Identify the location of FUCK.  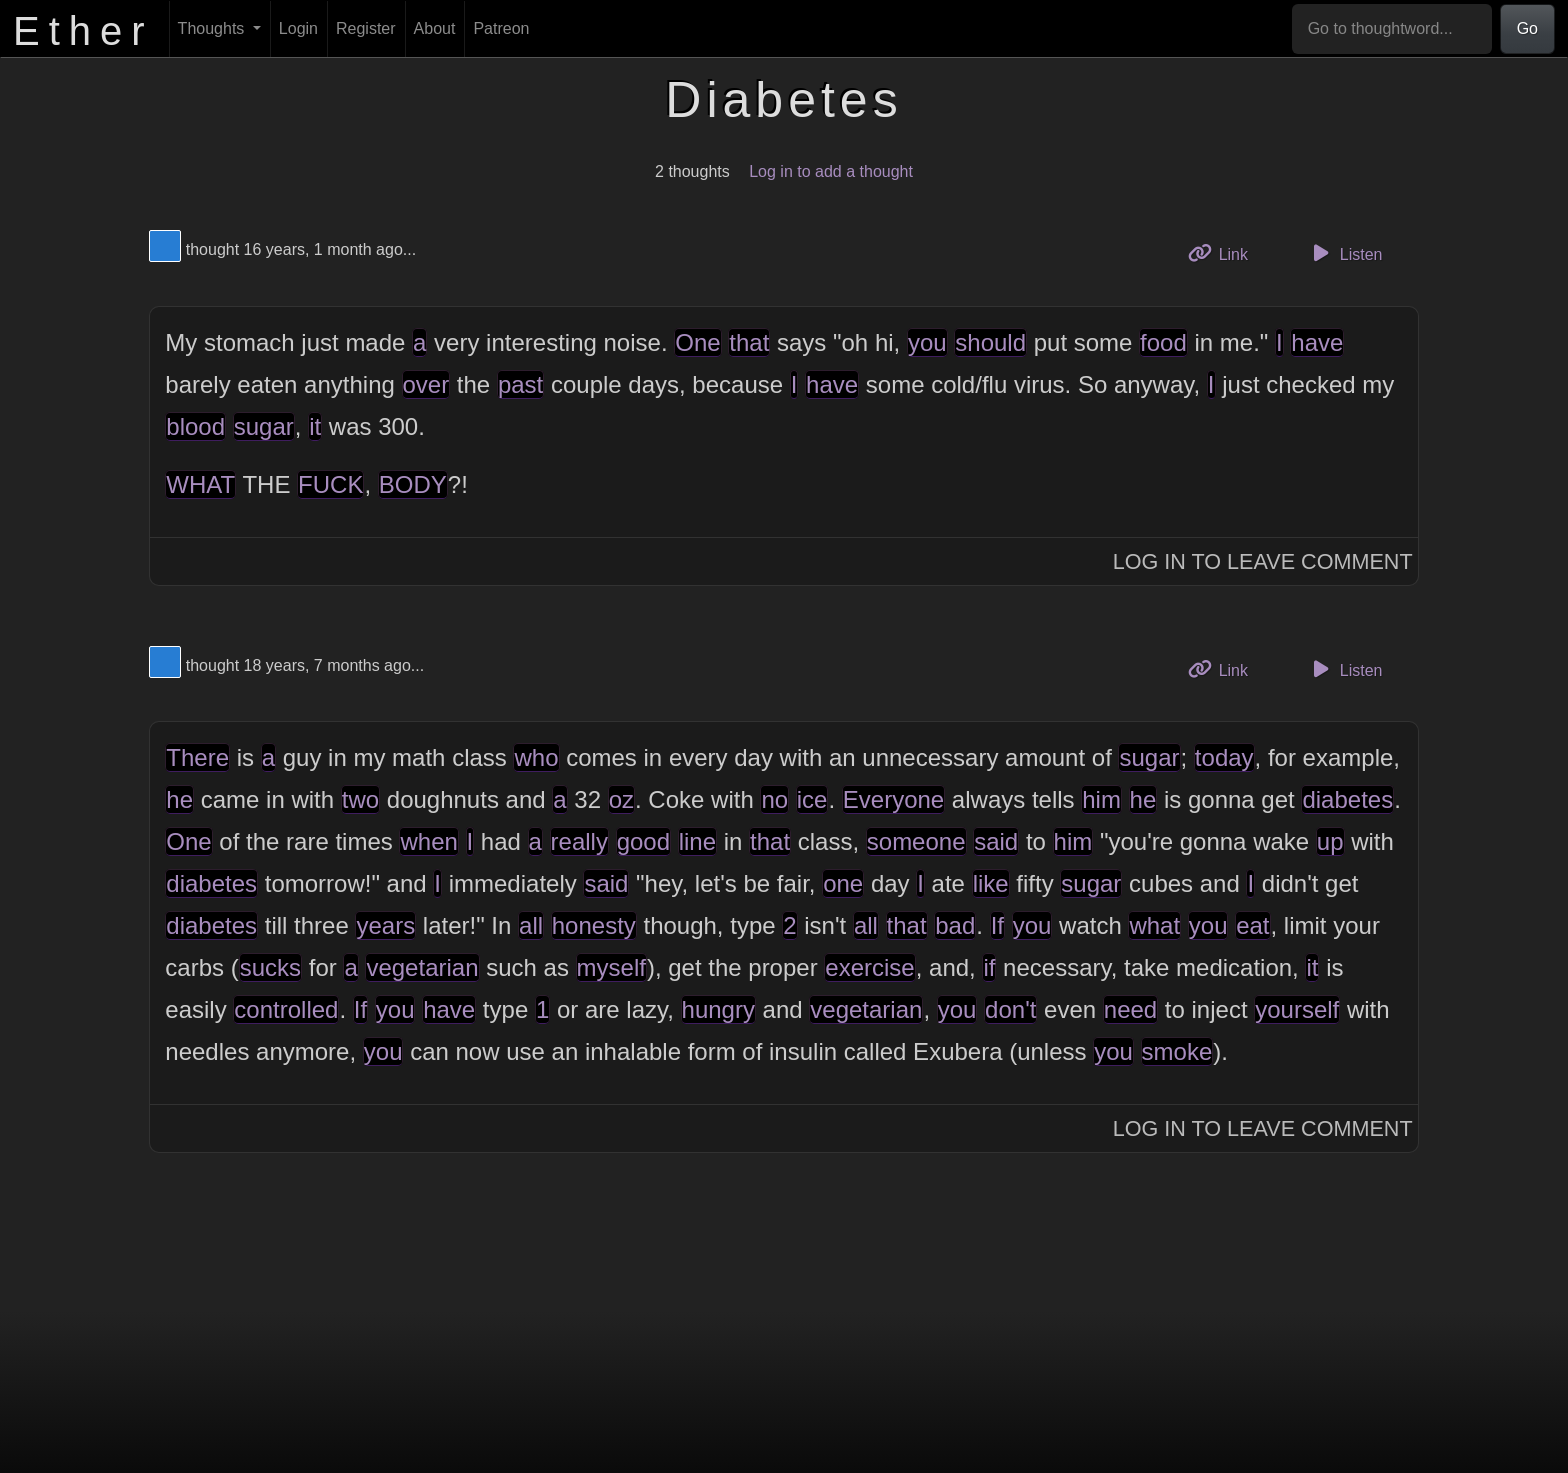
(330, 484).